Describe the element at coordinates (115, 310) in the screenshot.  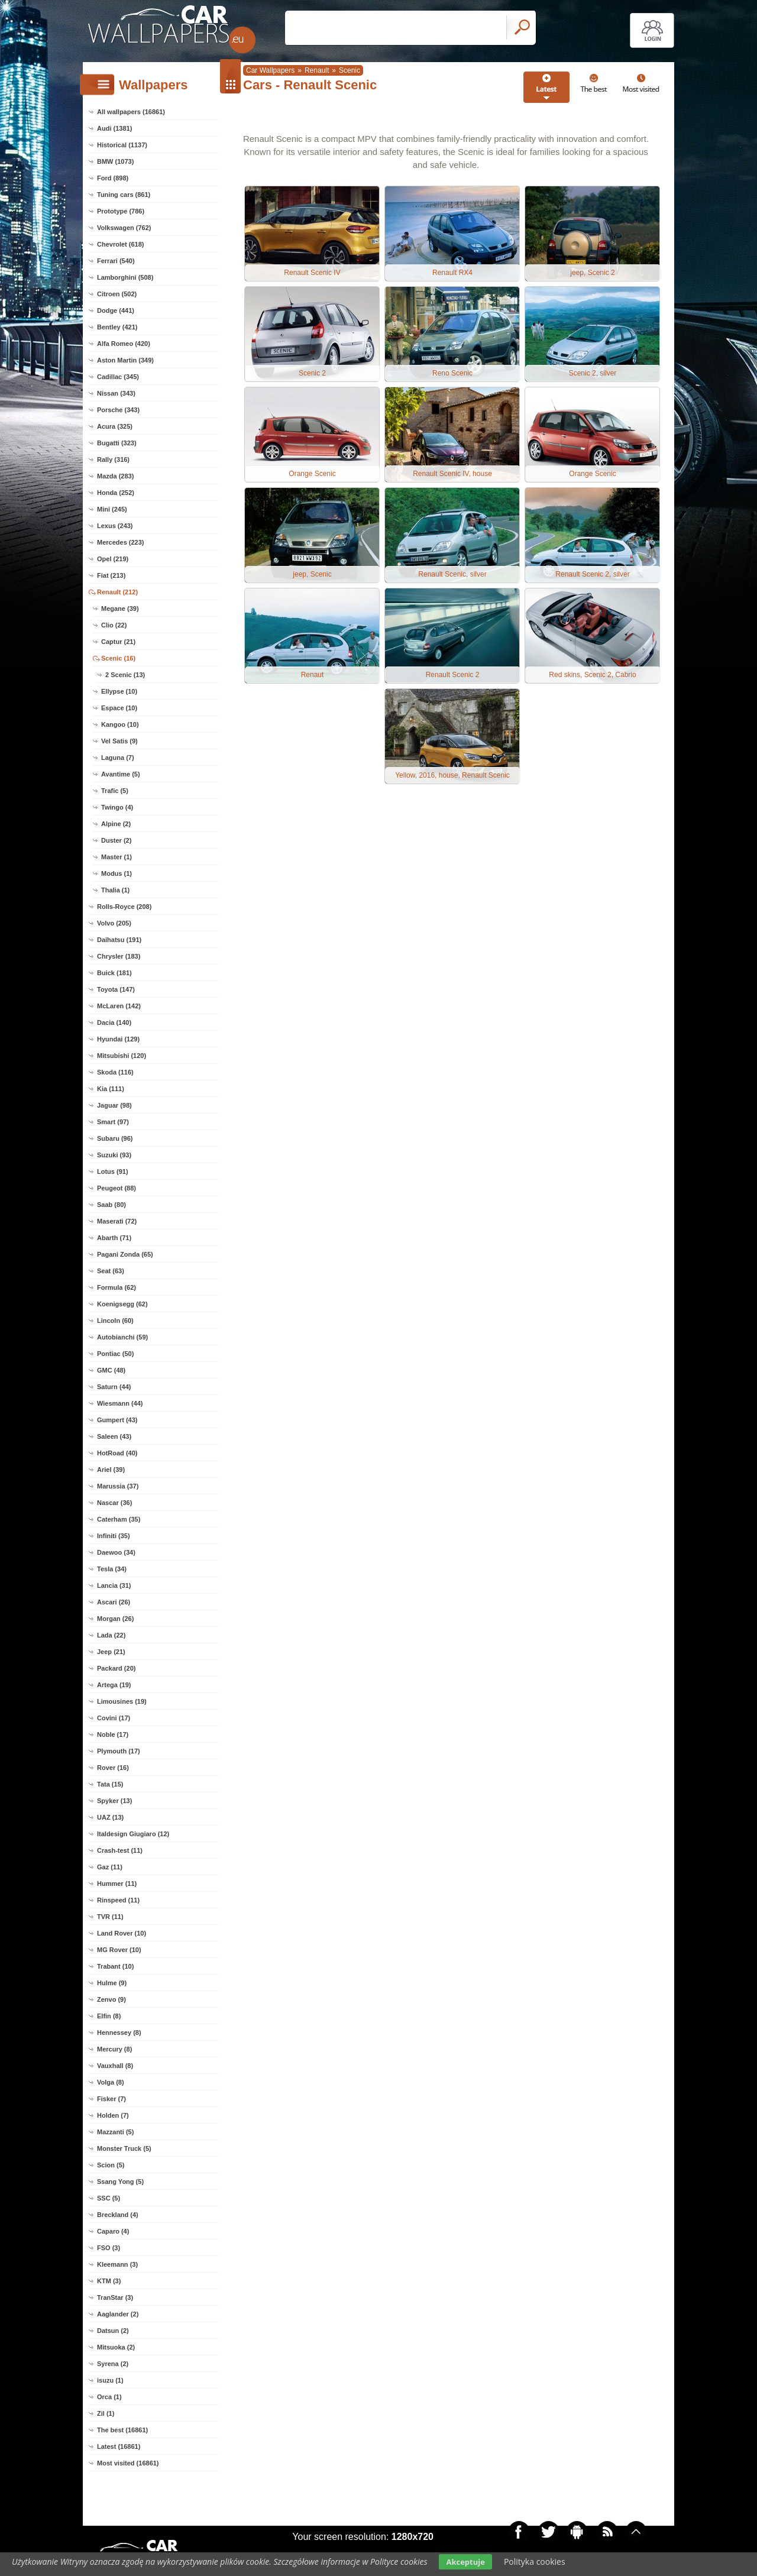
I see `Dodge (441)` at that location.